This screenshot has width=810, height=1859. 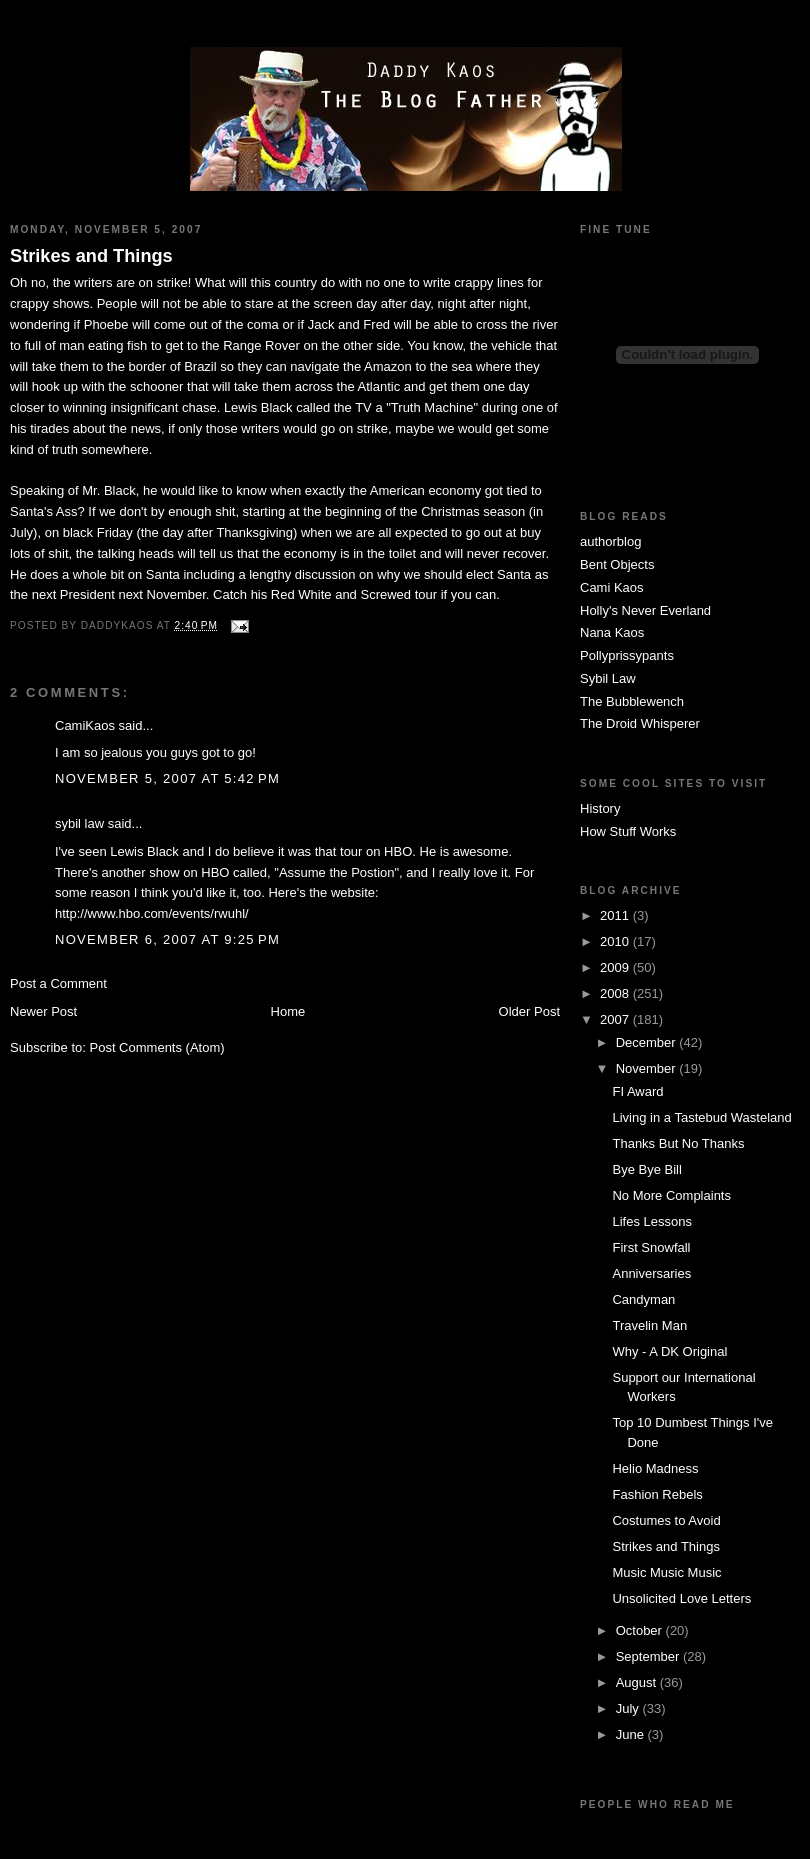 What do you see at coordinates (612, 587) in the screenshot?
I see `Cami Kaos` at bounding box center [612, 587].